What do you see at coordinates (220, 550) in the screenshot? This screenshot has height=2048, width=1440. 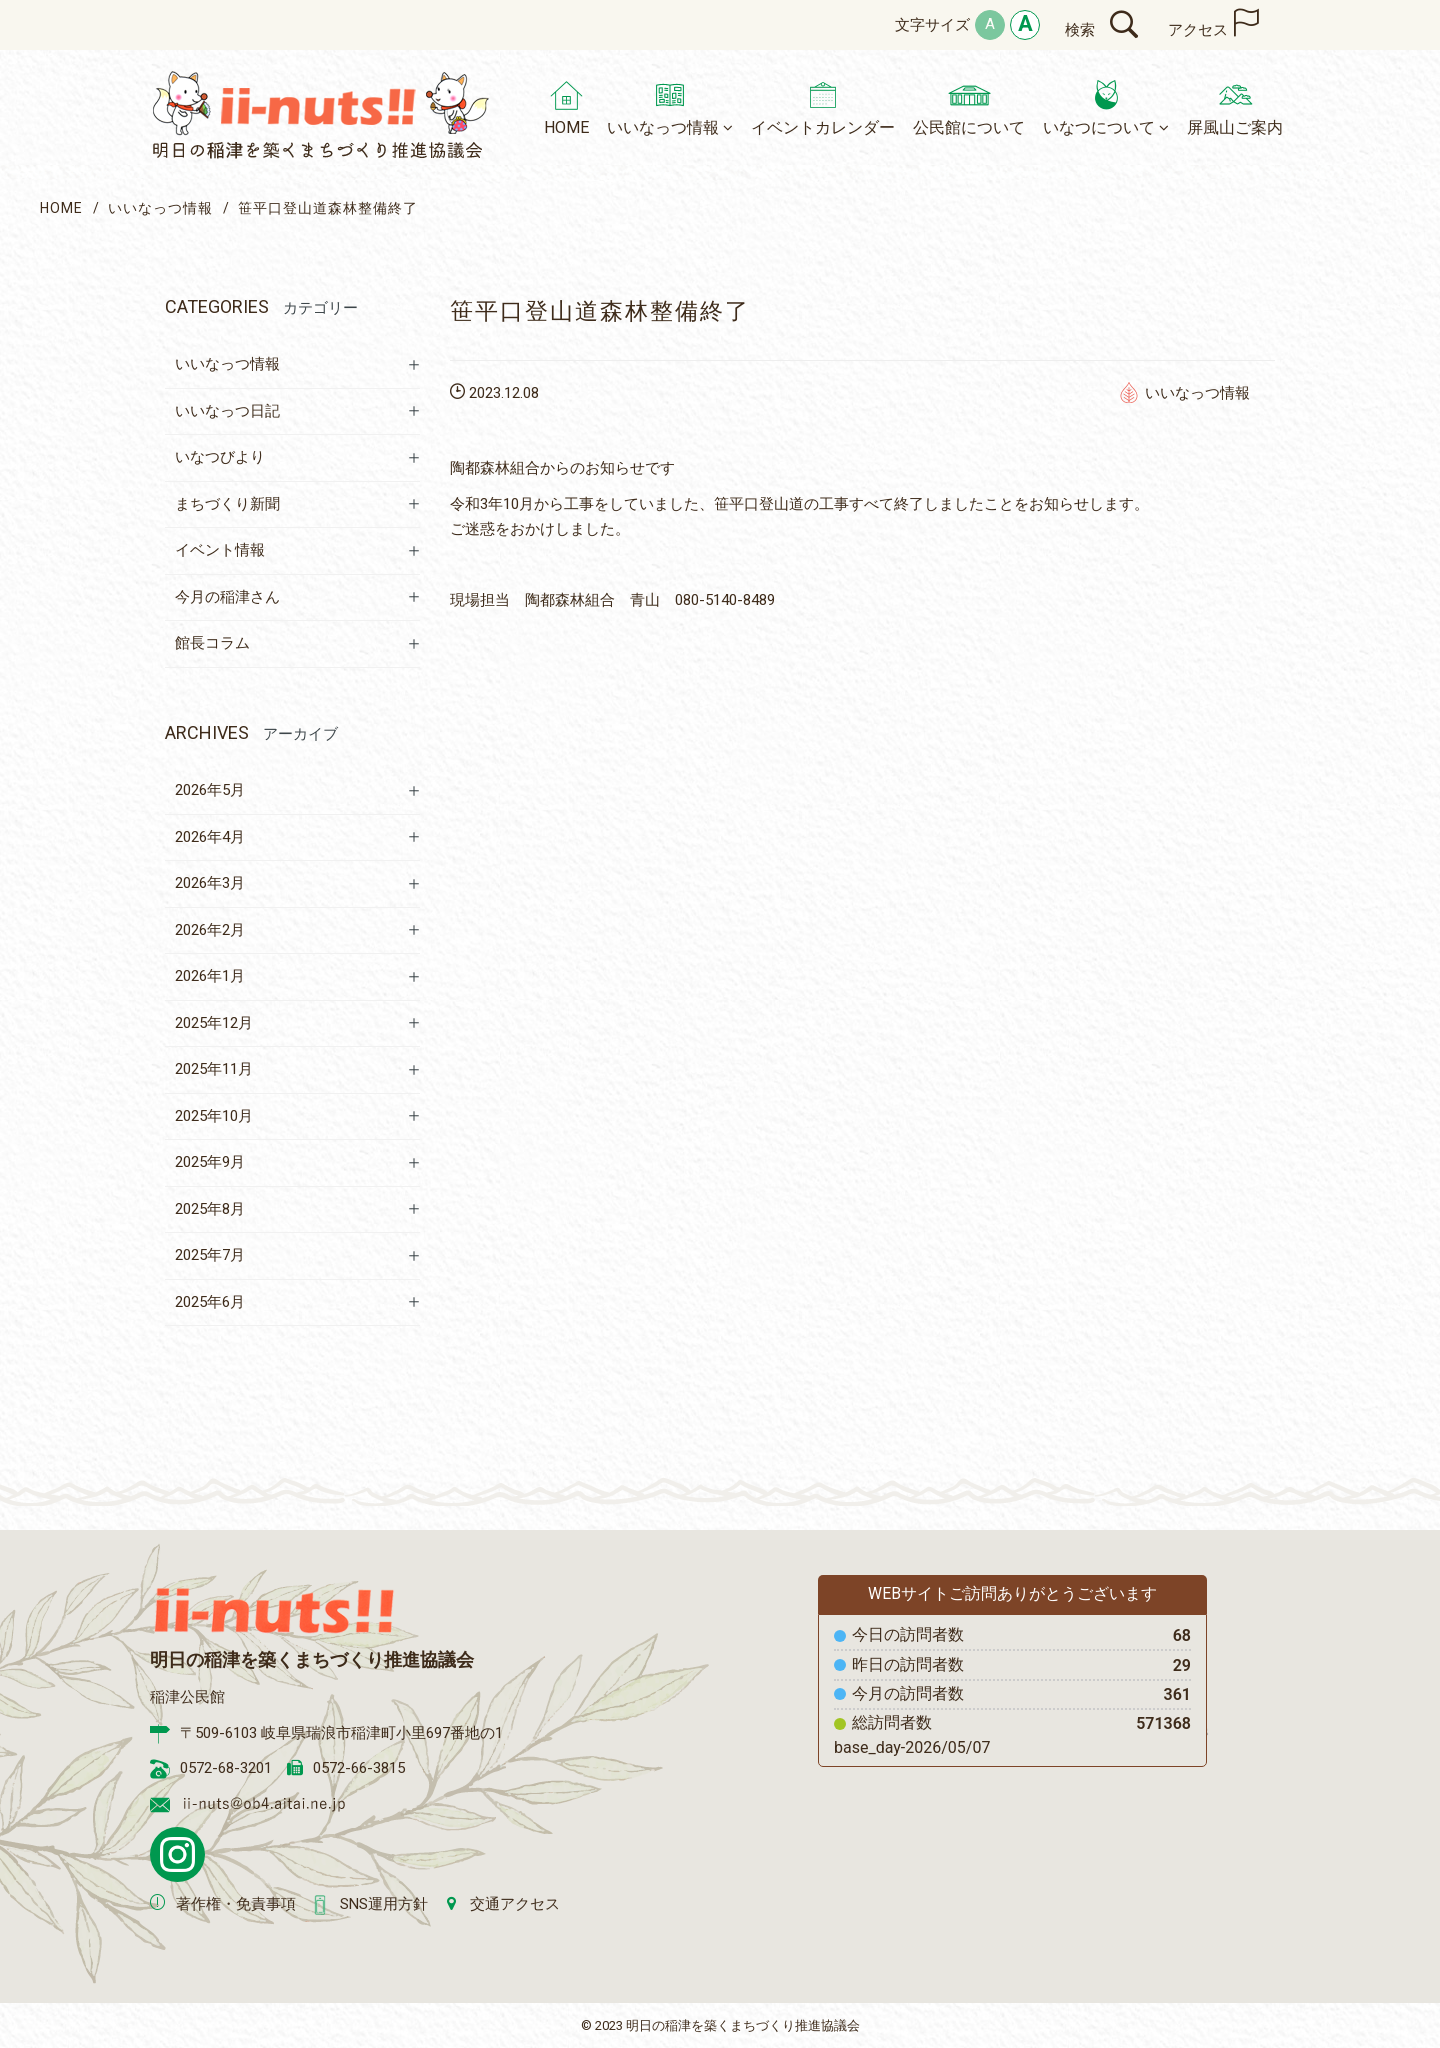 I see `イベント情報` at bounding box center [220, 550].